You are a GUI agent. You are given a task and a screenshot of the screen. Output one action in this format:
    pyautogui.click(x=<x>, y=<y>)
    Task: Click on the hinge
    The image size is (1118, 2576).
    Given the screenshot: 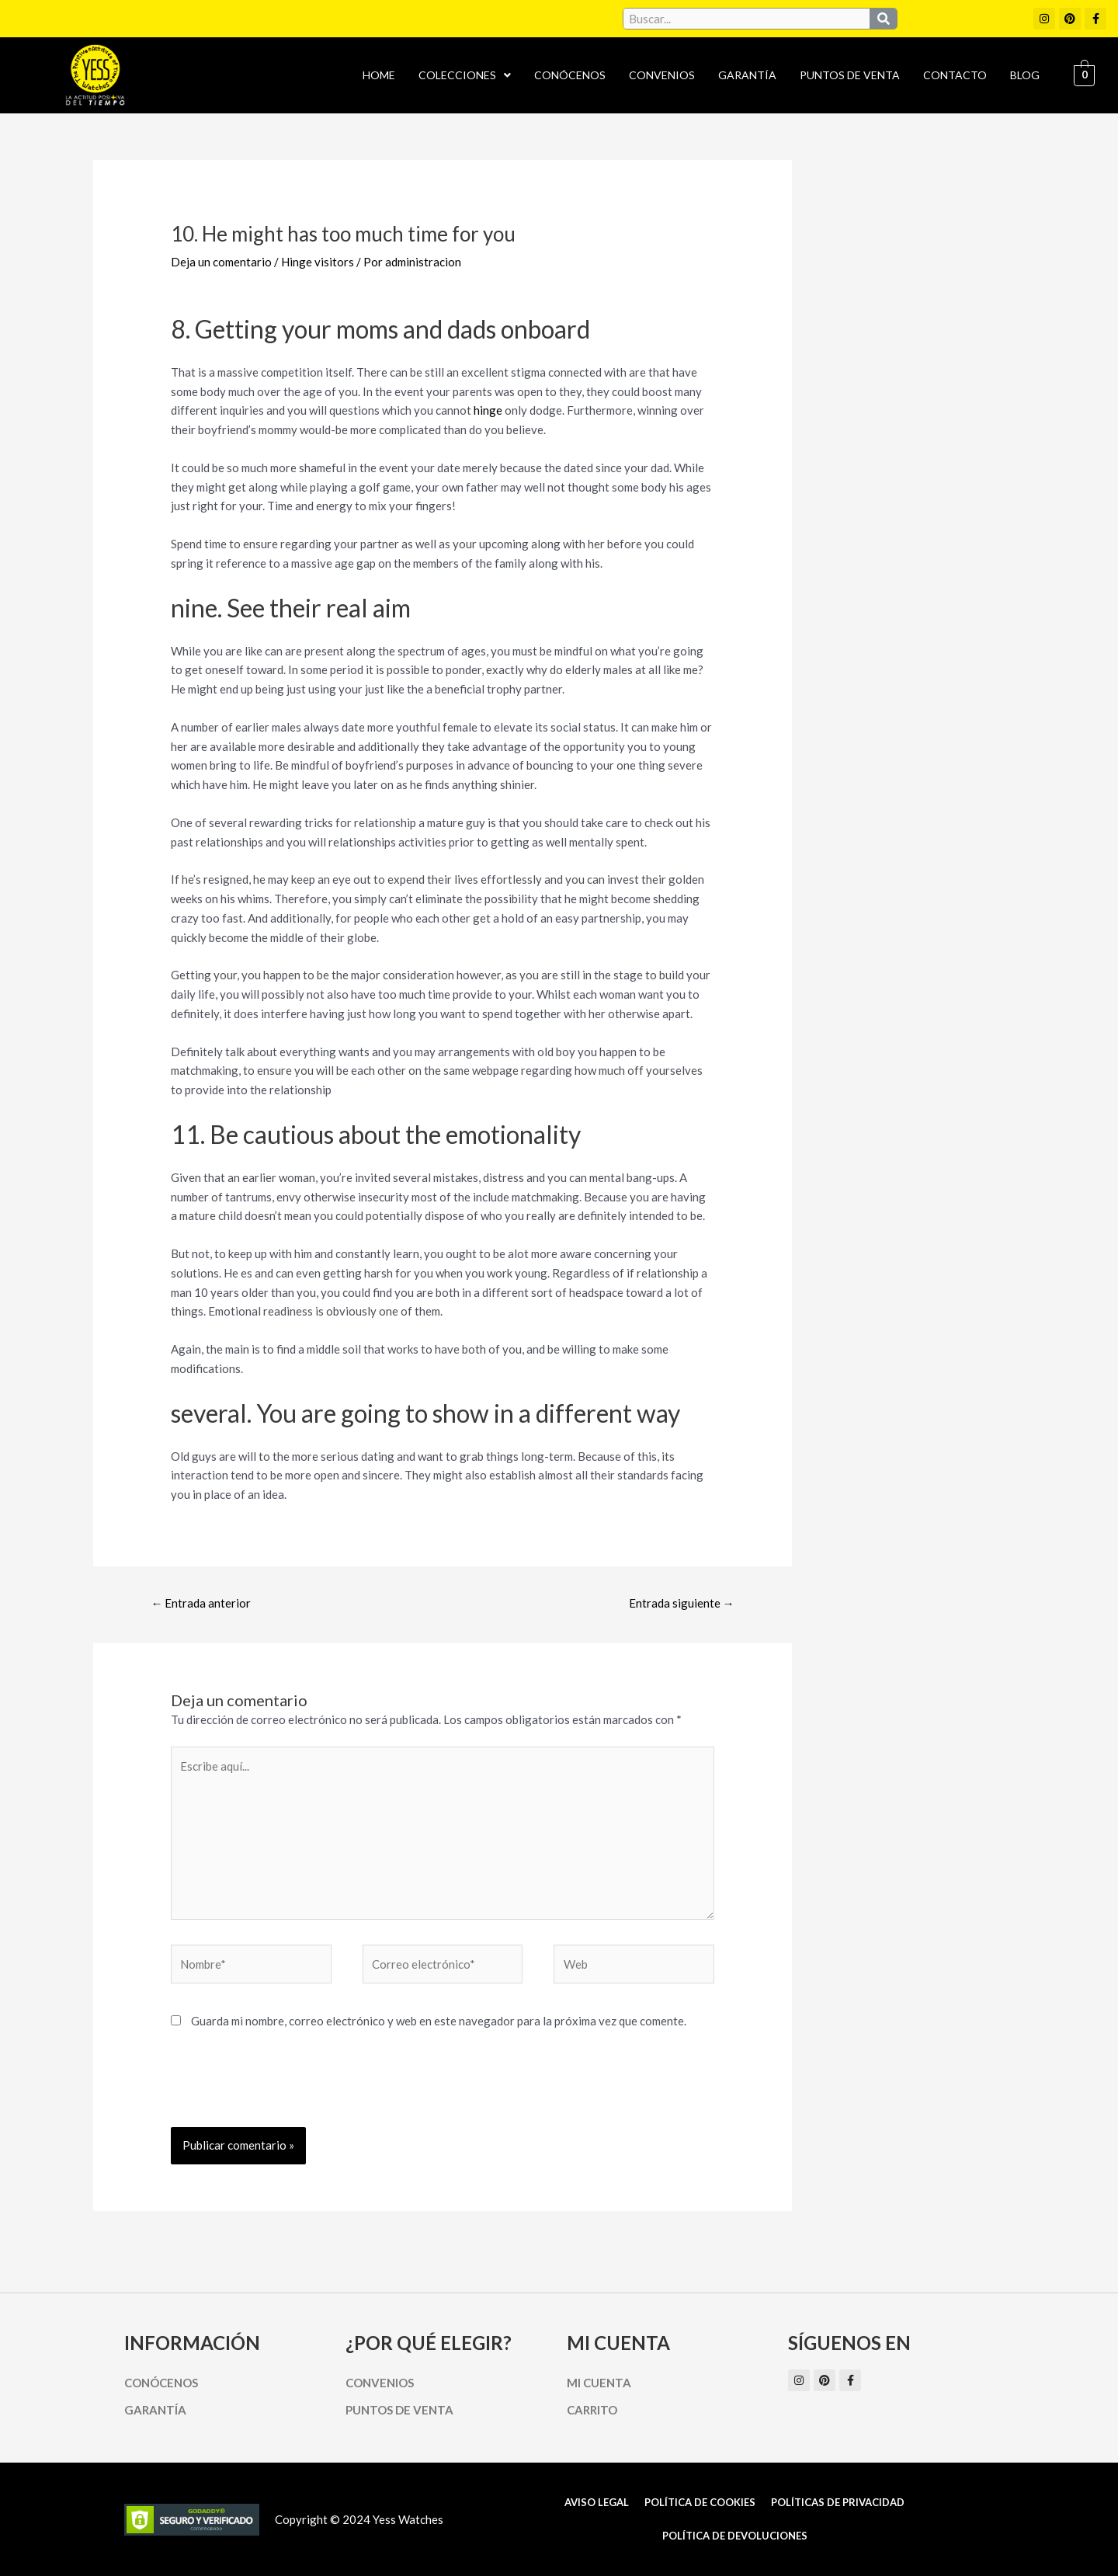 What is the action you would take?
    pyautogui.click(x=488, y=410)
    